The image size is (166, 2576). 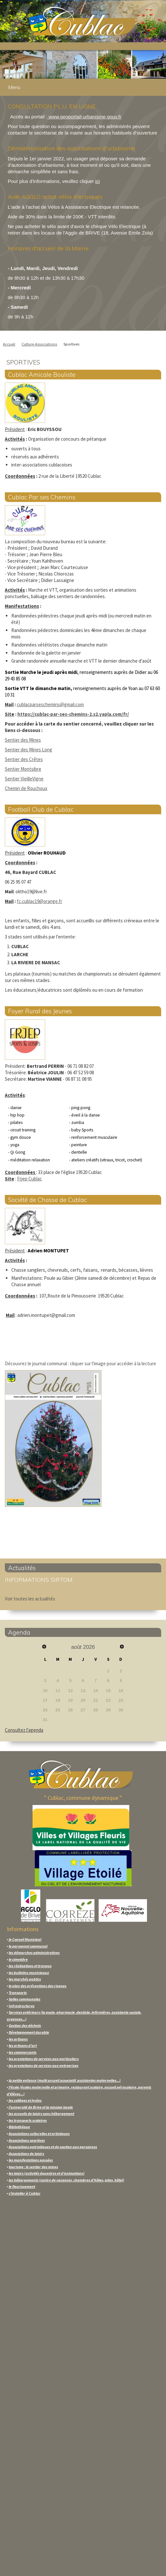 I want to click on Culture-Associations, so click(x=39, y=344).